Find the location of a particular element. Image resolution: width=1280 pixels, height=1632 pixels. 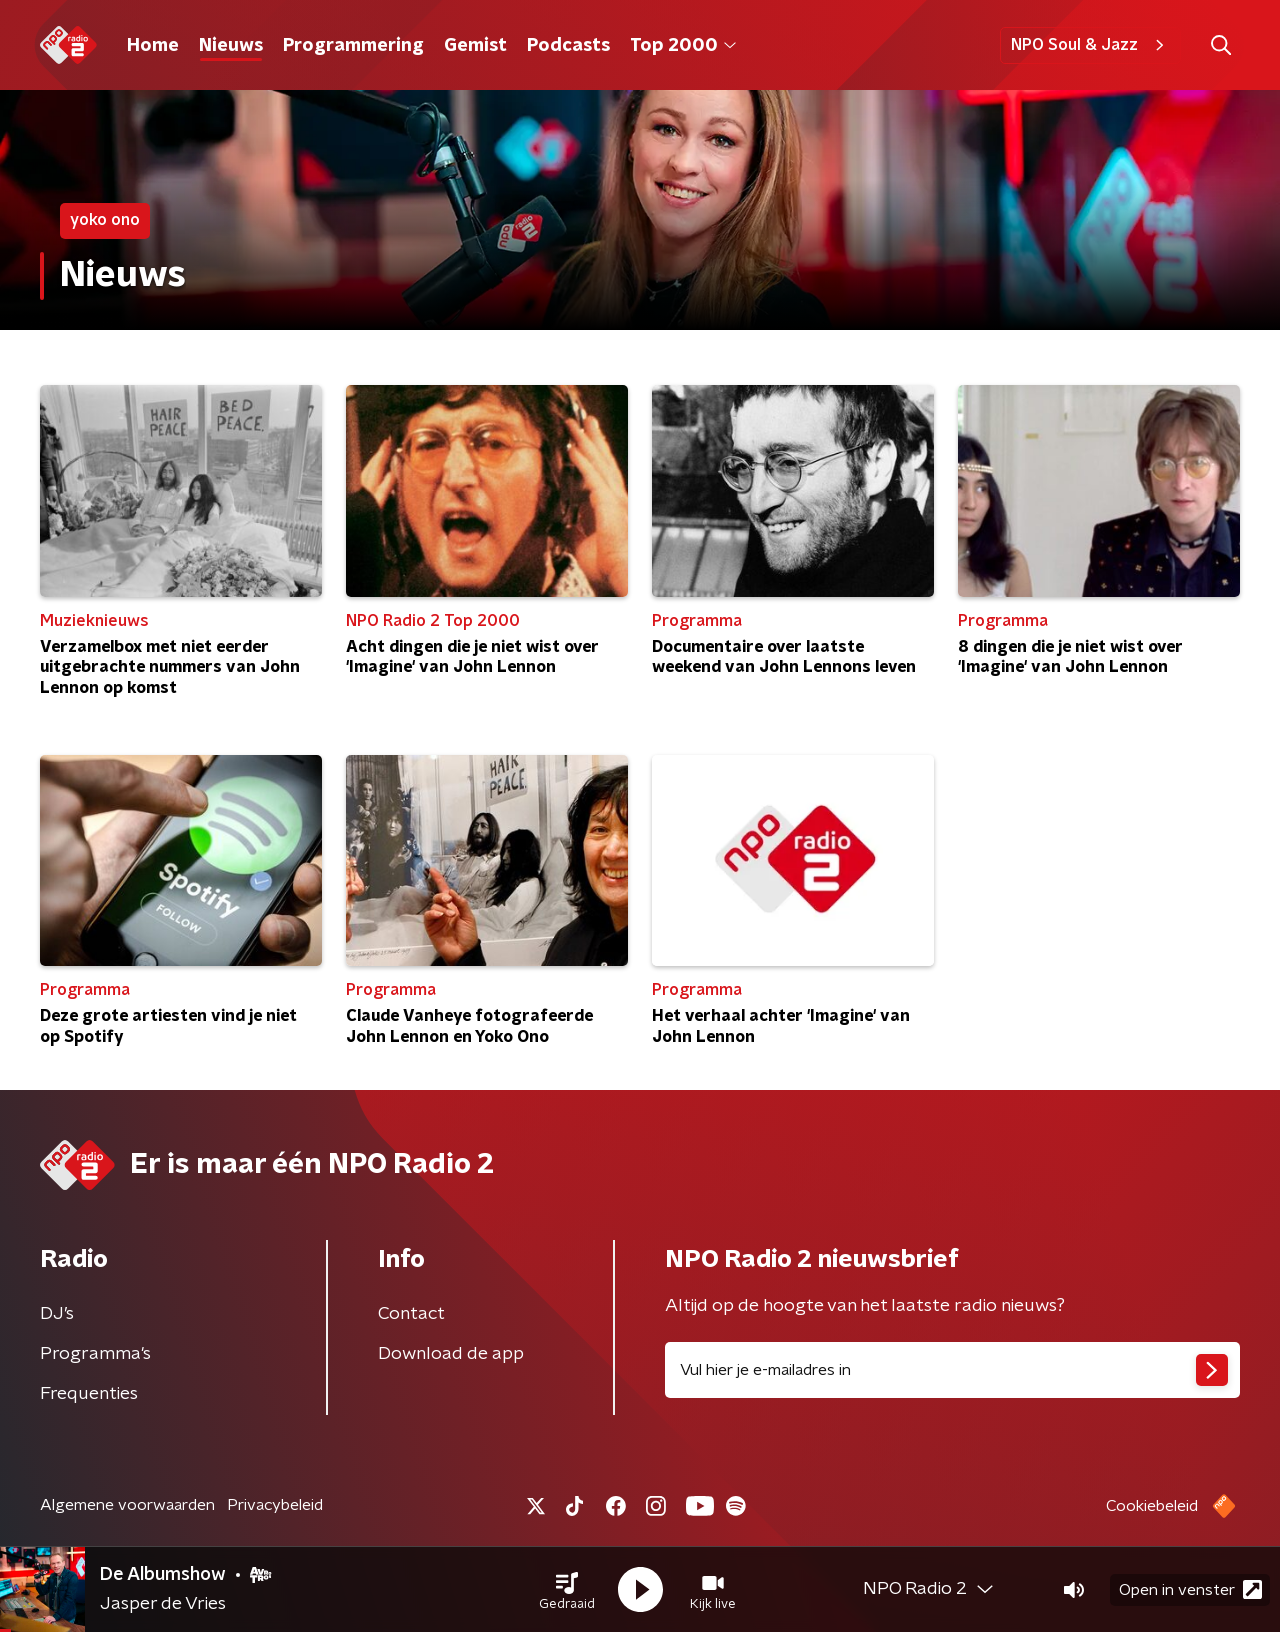

Podcasts is located at coordinates (568, 46).